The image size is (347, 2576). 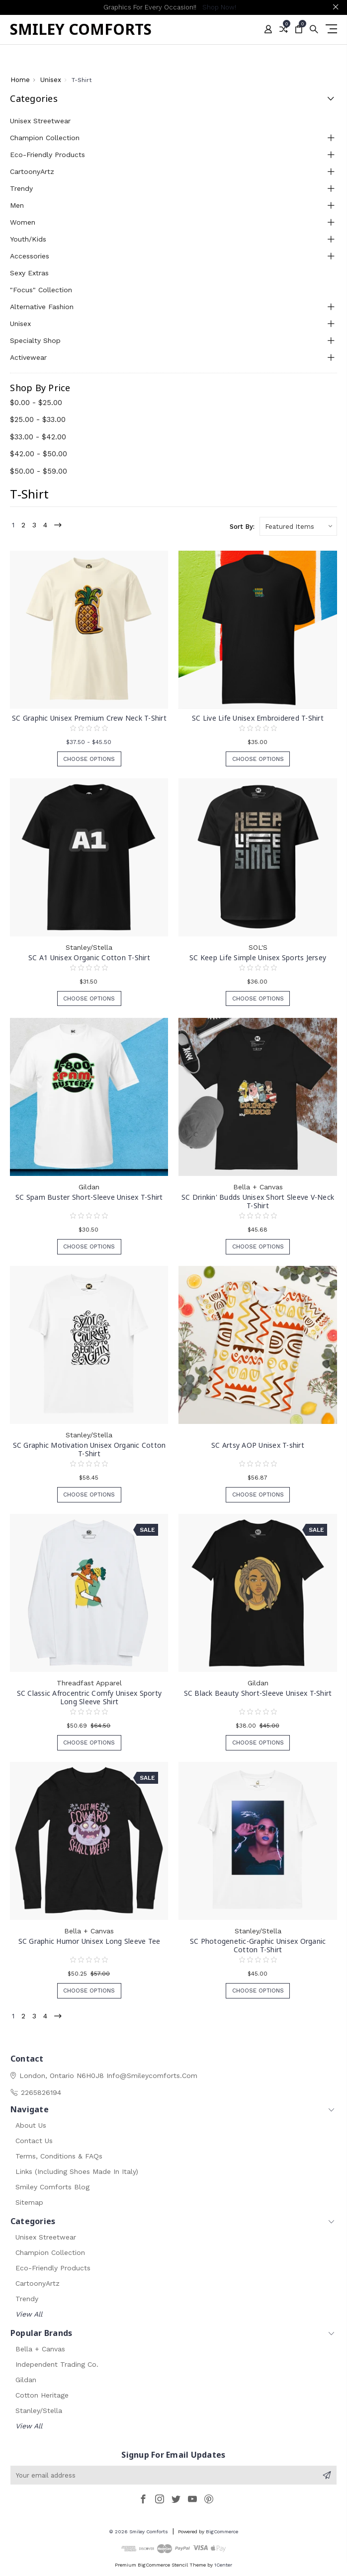 What do you see at coordinates (41, 290) in the screenshot?
I see `"Focus" Collection` at bounding box center [41, 290].